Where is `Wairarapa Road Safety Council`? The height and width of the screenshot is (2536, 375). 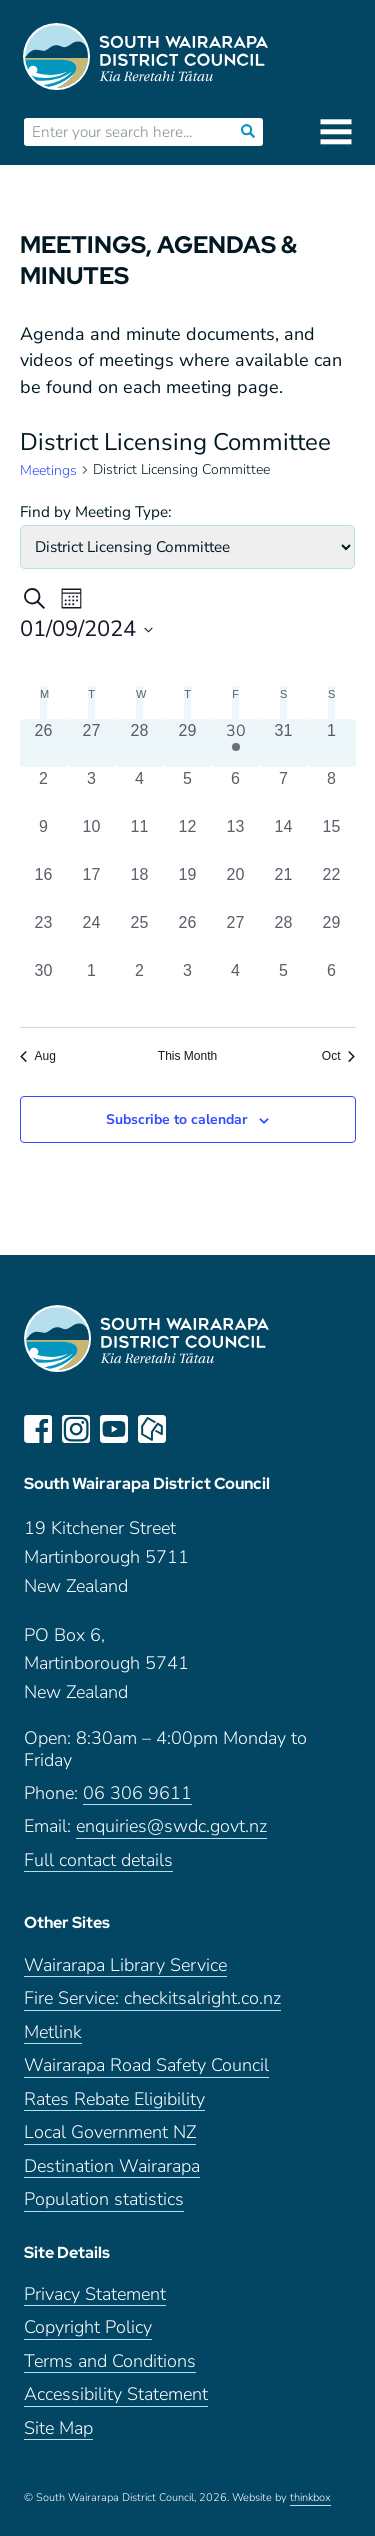 Wairarapa Road Safety Council is located at coordinates (146, 2065).